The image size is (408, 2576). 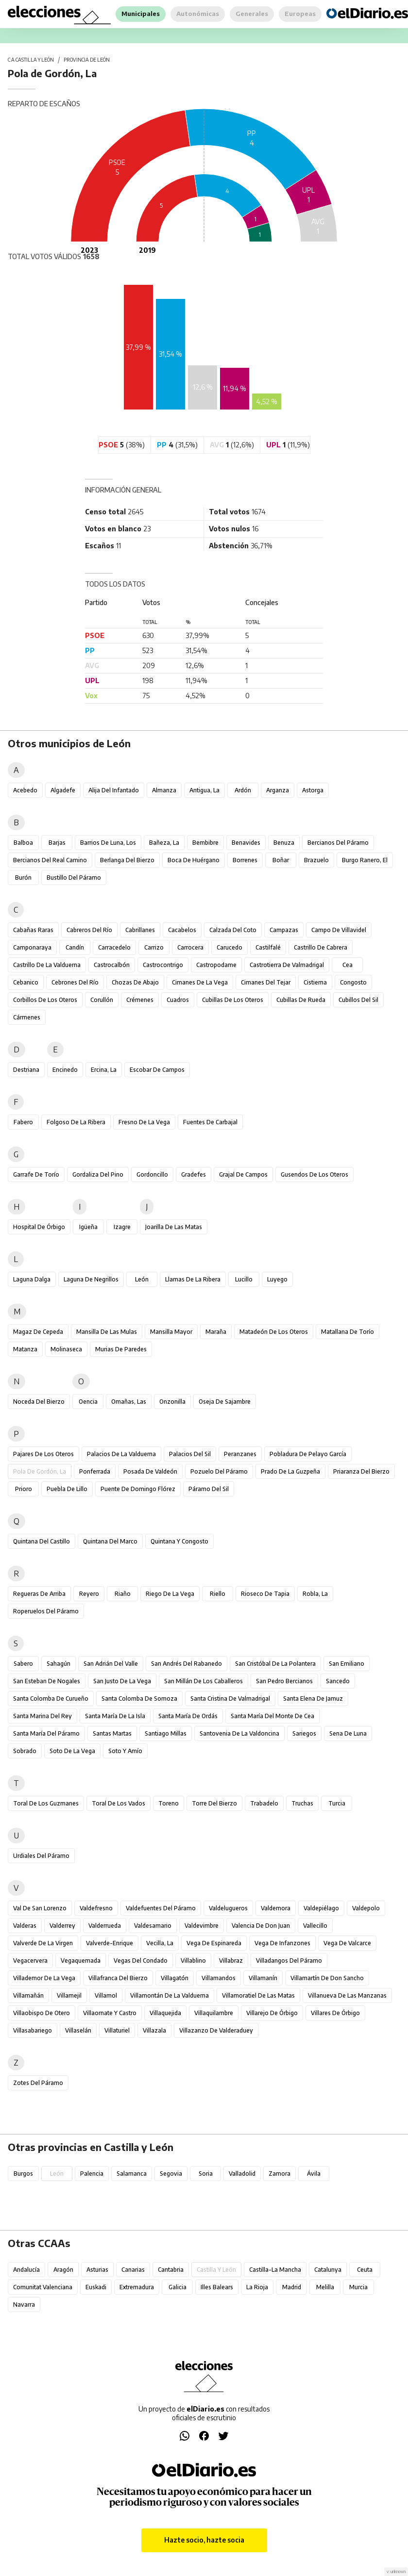 What do you see at coordinates (225, 1401) in the screenshot?
I see `Oseja de Sajambre` at bounding box center [225, 1401].